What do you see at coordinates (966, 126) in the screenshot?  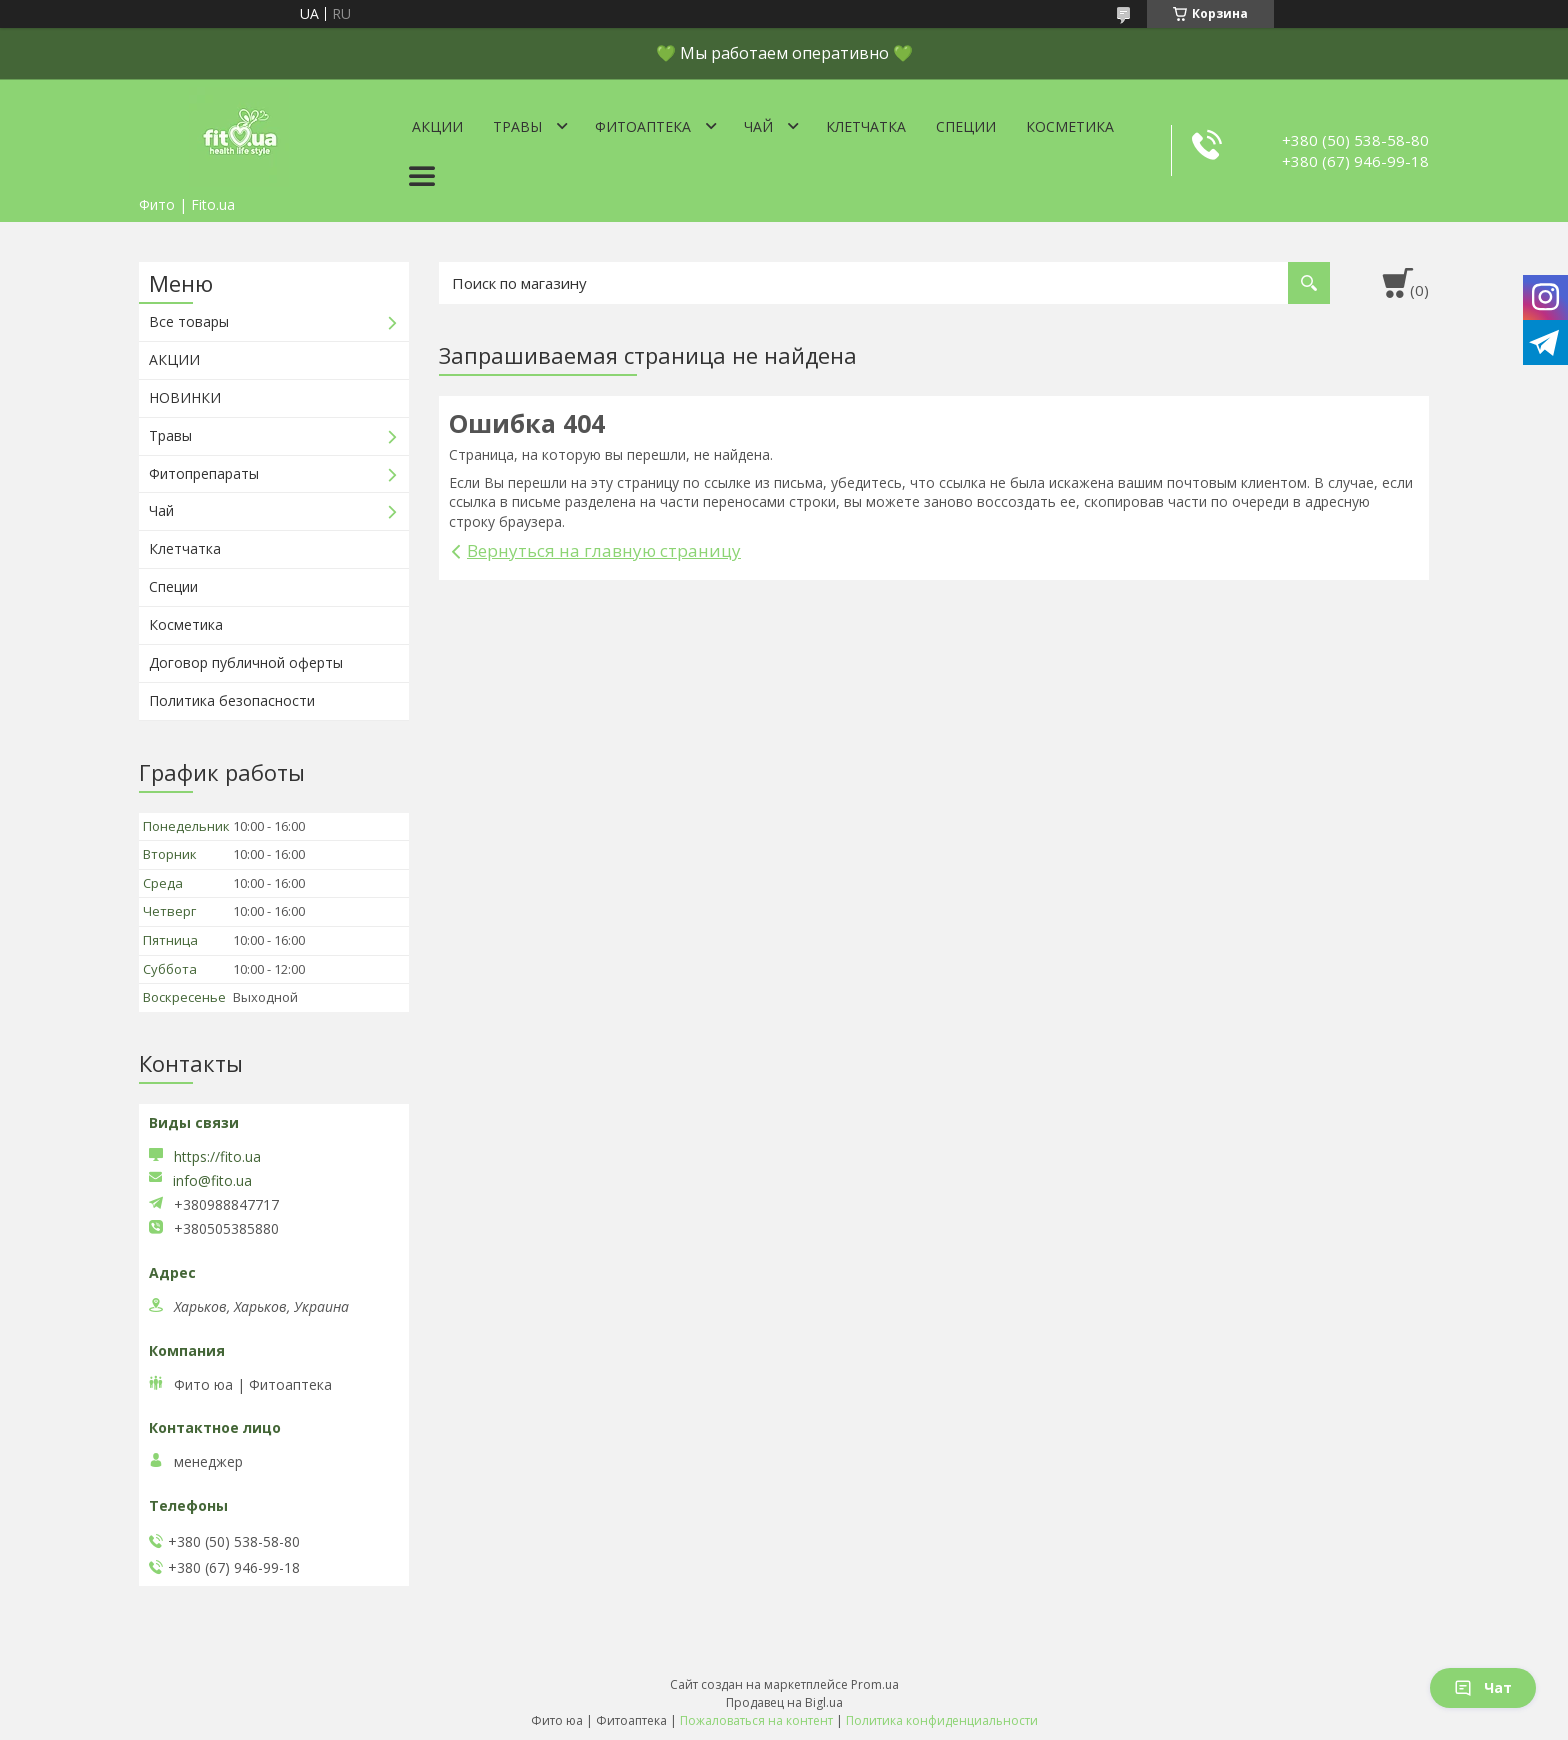 I see `Специи` at bounding box center [966, 126].